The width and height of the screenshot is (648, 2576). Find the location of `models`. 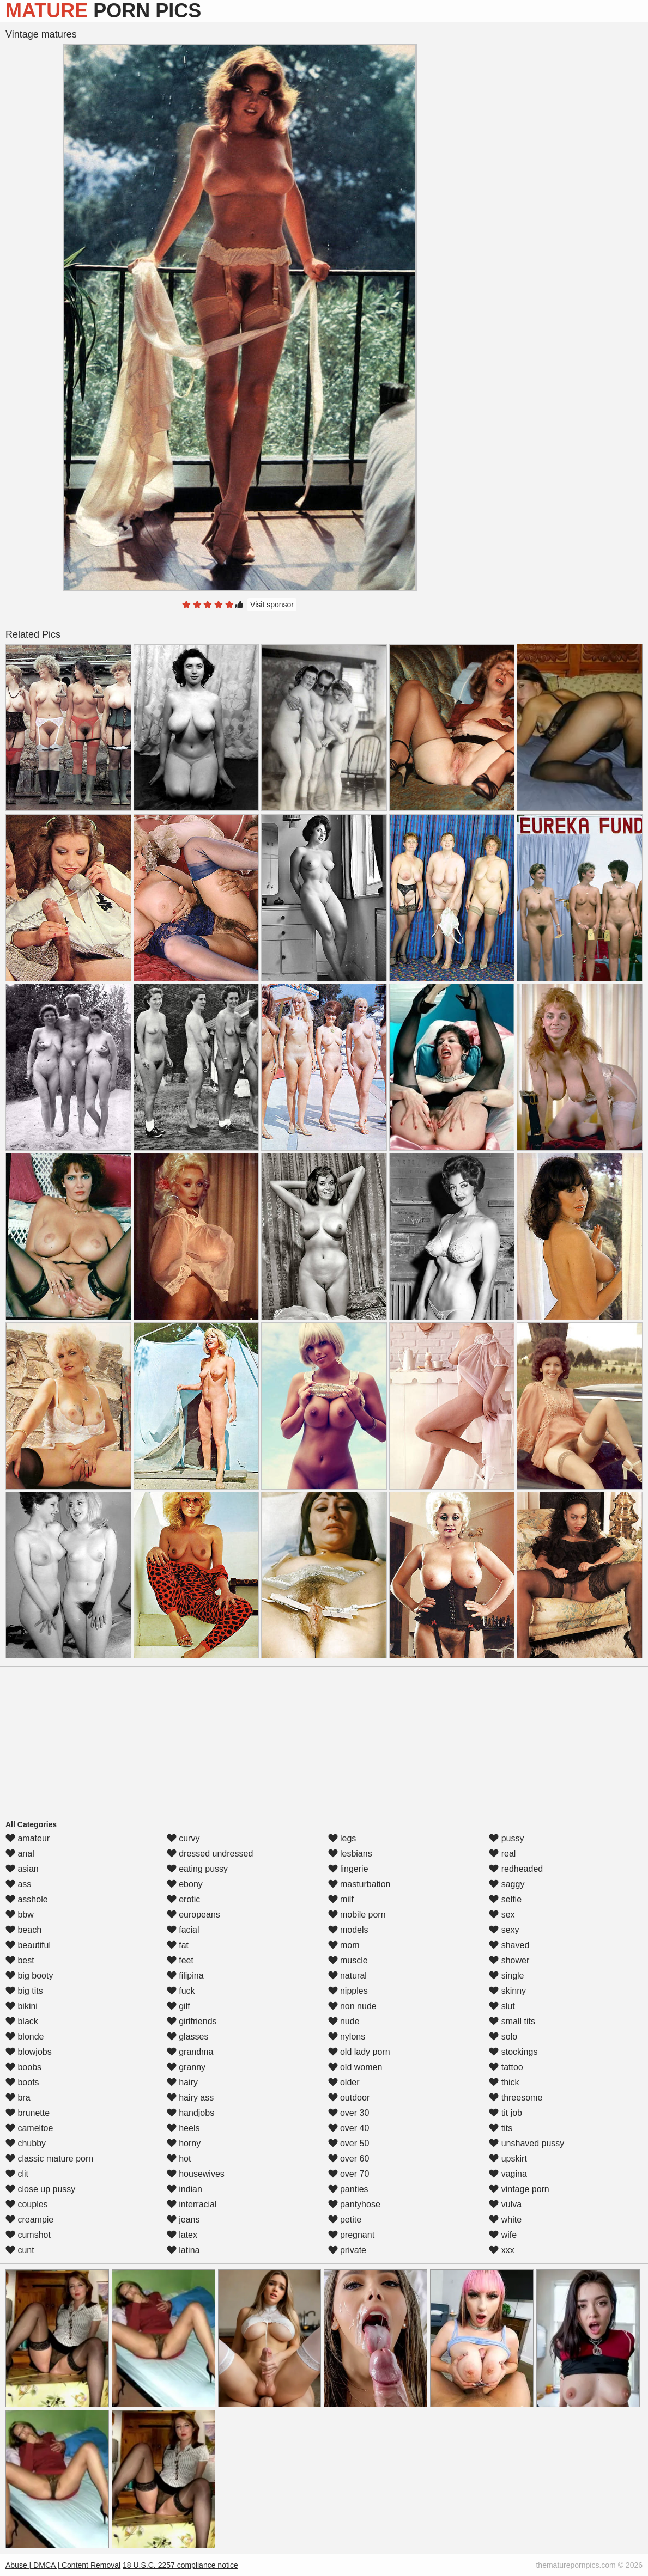

models is located at coordinates (348, 1929).